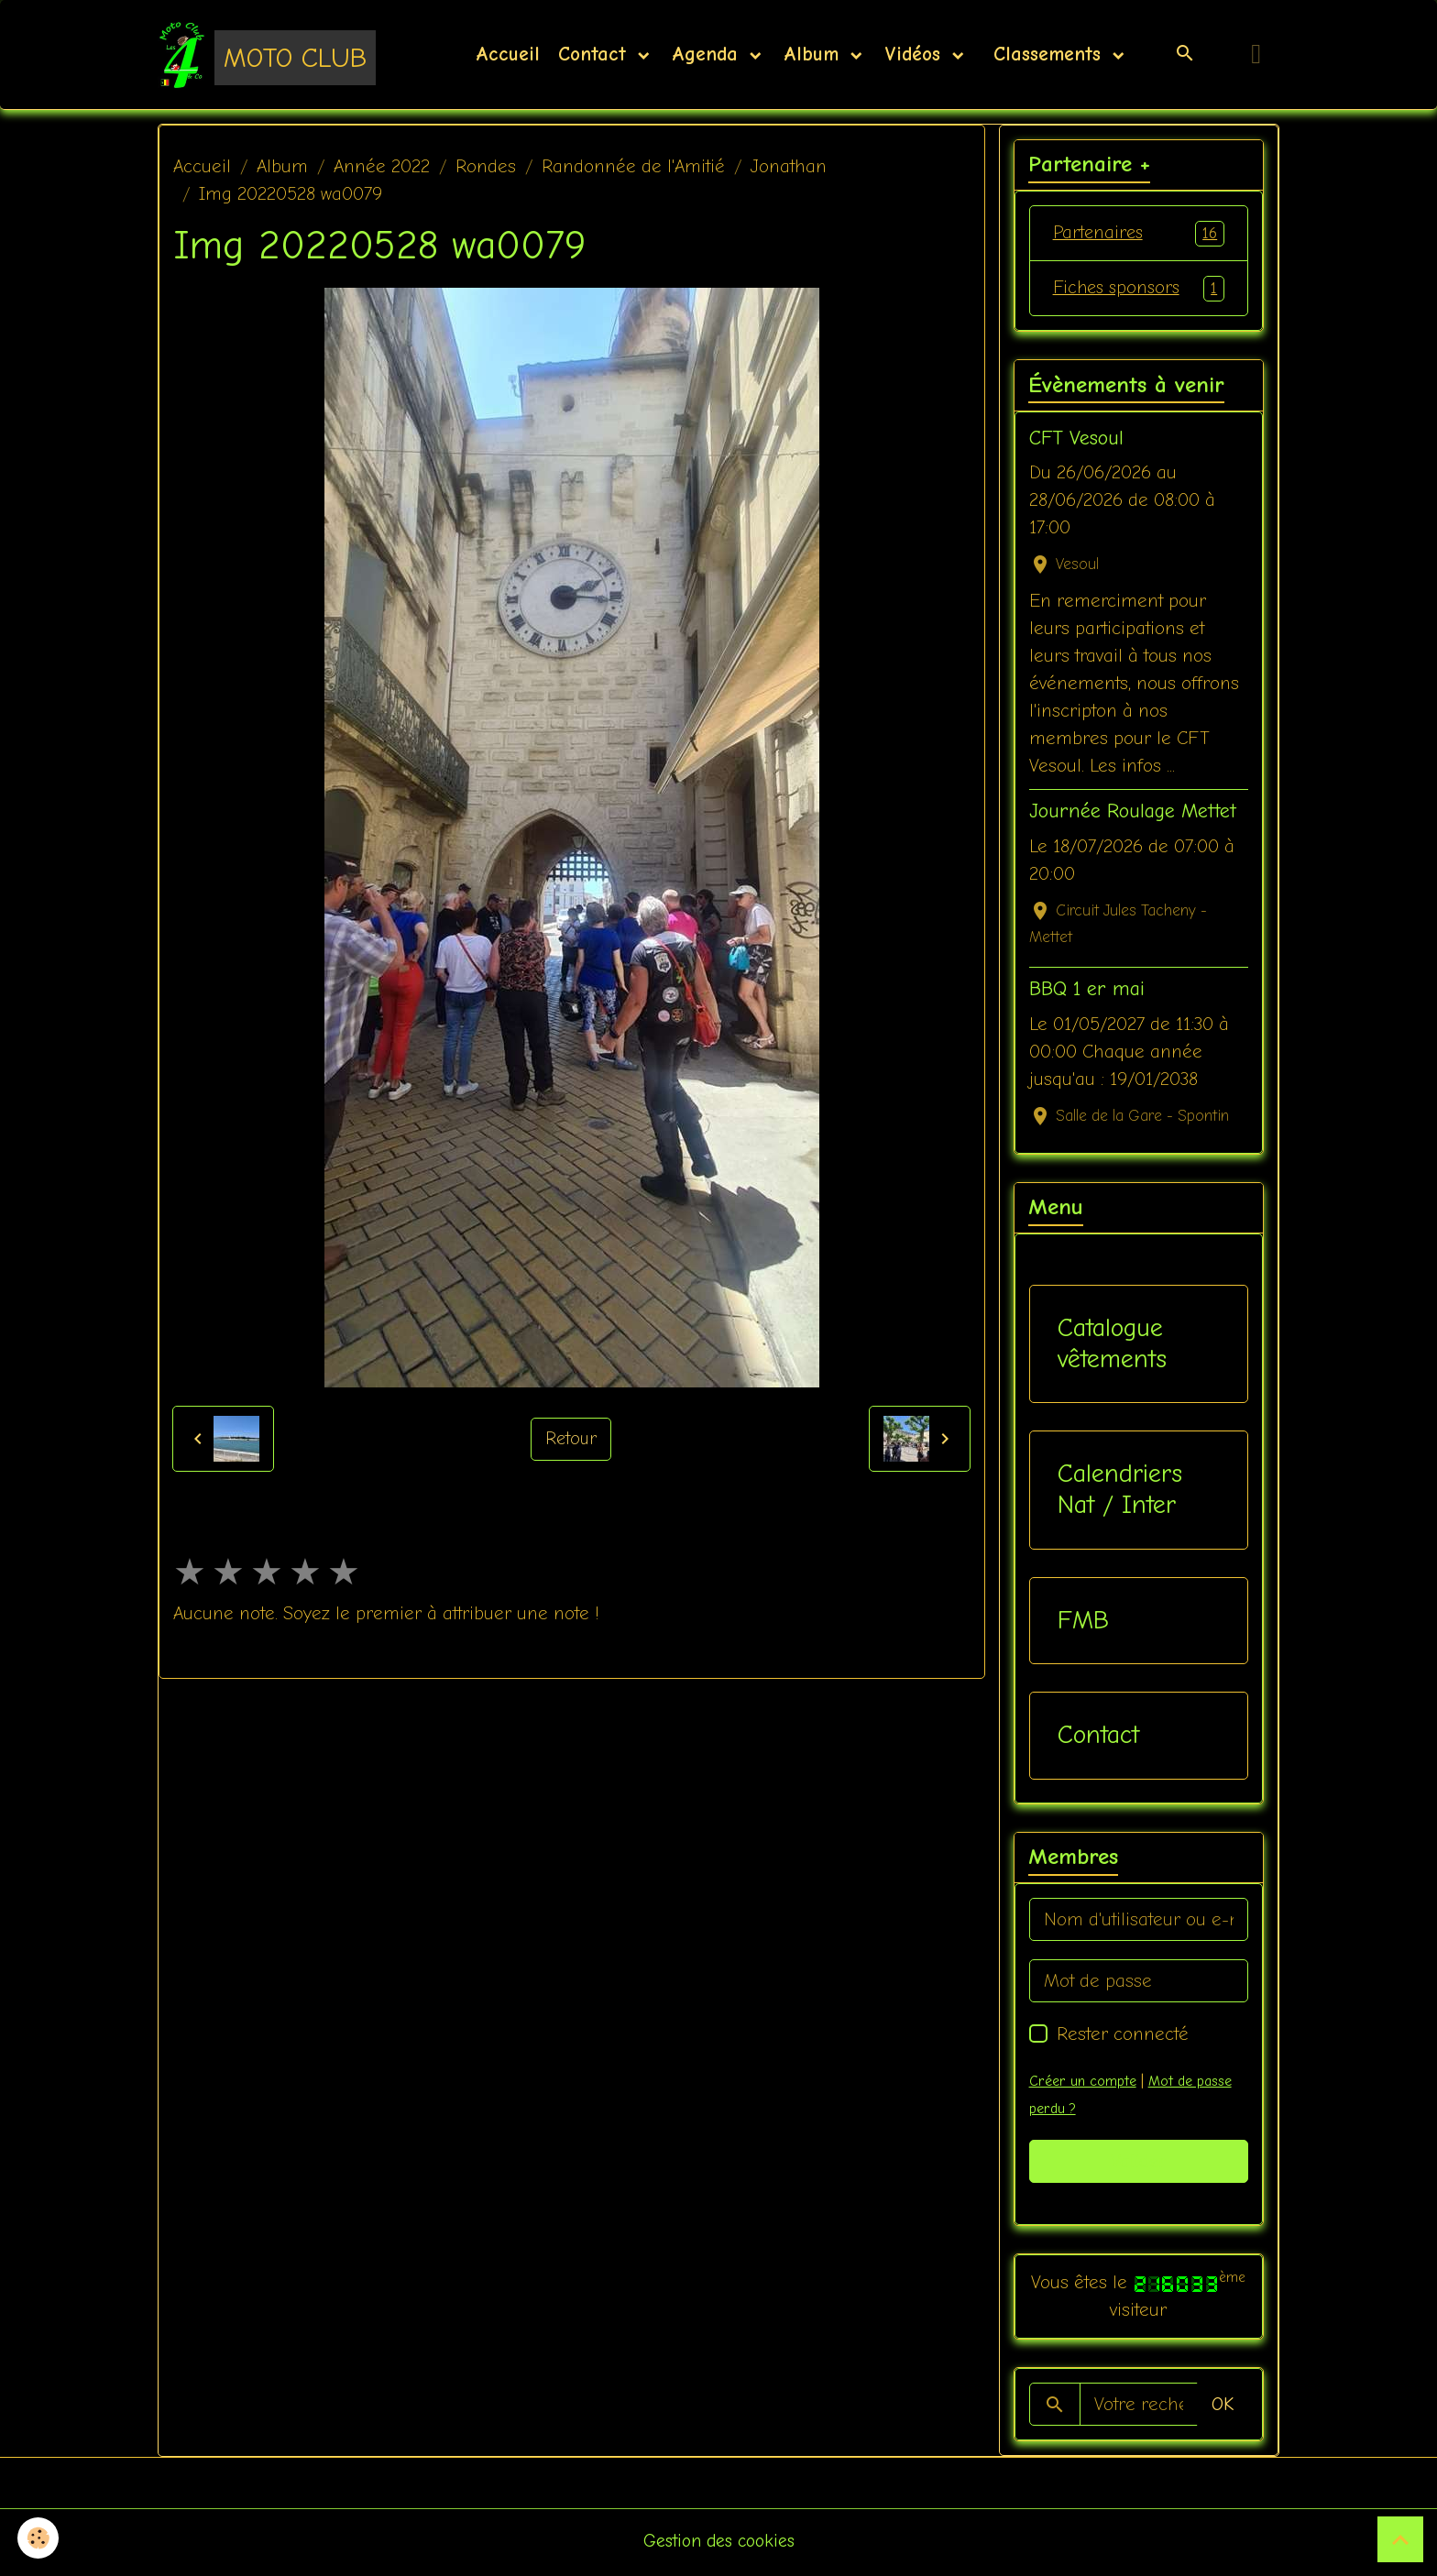 The height and width of the screenshot is (2576, 1437). Describe the element at coordinates (1139, 2164) in the screenshot. I see `Valider` at that location.